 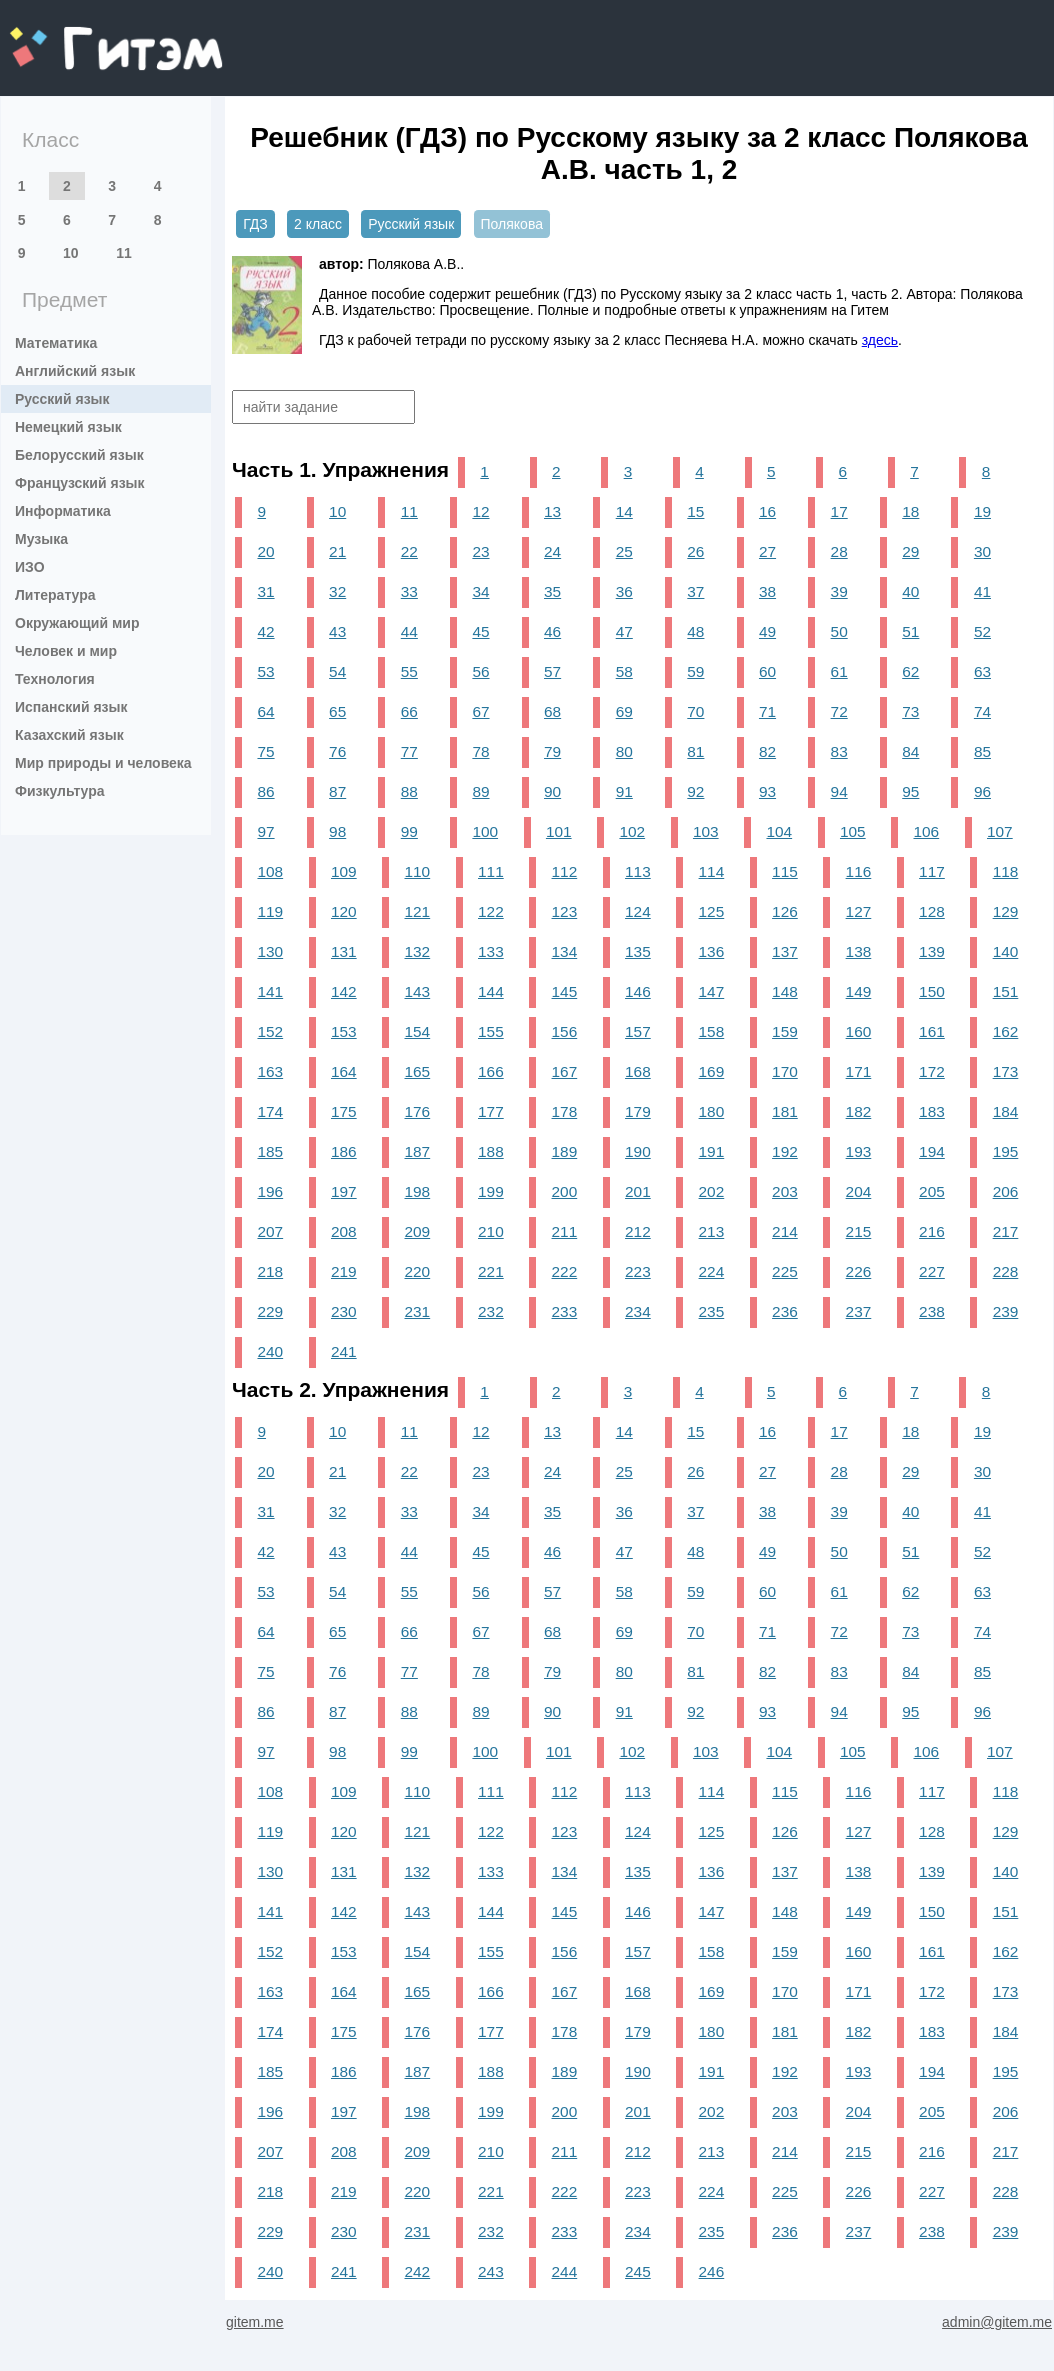 I want to click on 13, so click(x=552, y=511).